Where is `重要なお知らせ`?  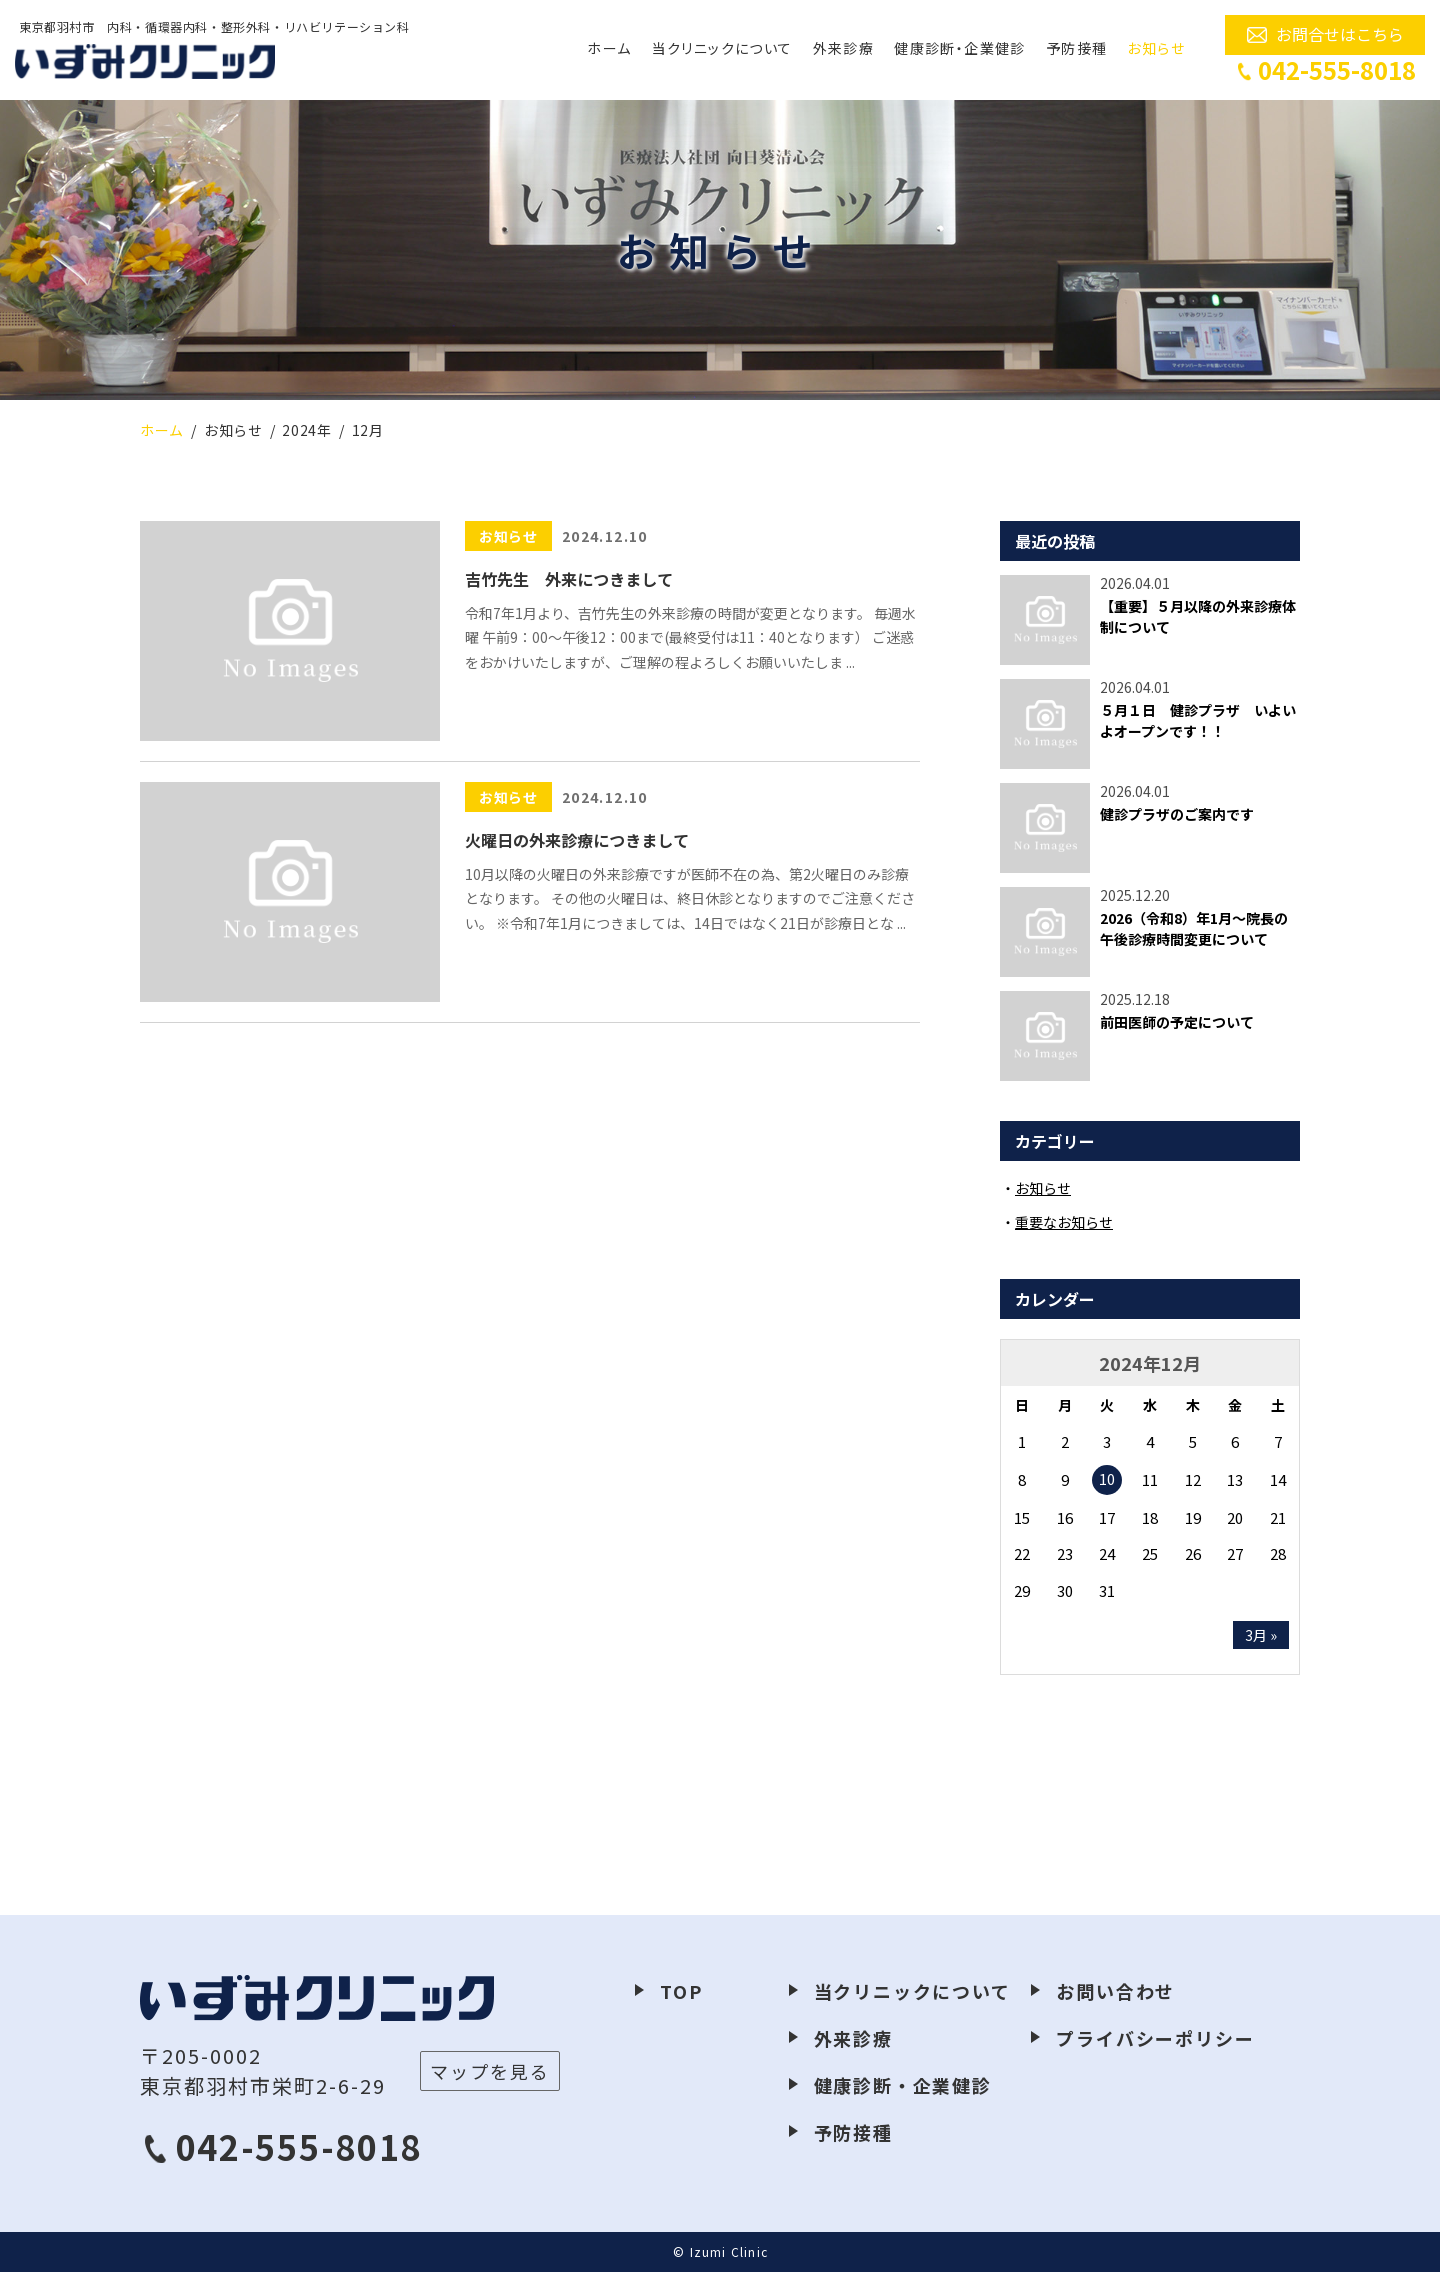 重要なお知らせ is located at coordinates (1064, 1222).